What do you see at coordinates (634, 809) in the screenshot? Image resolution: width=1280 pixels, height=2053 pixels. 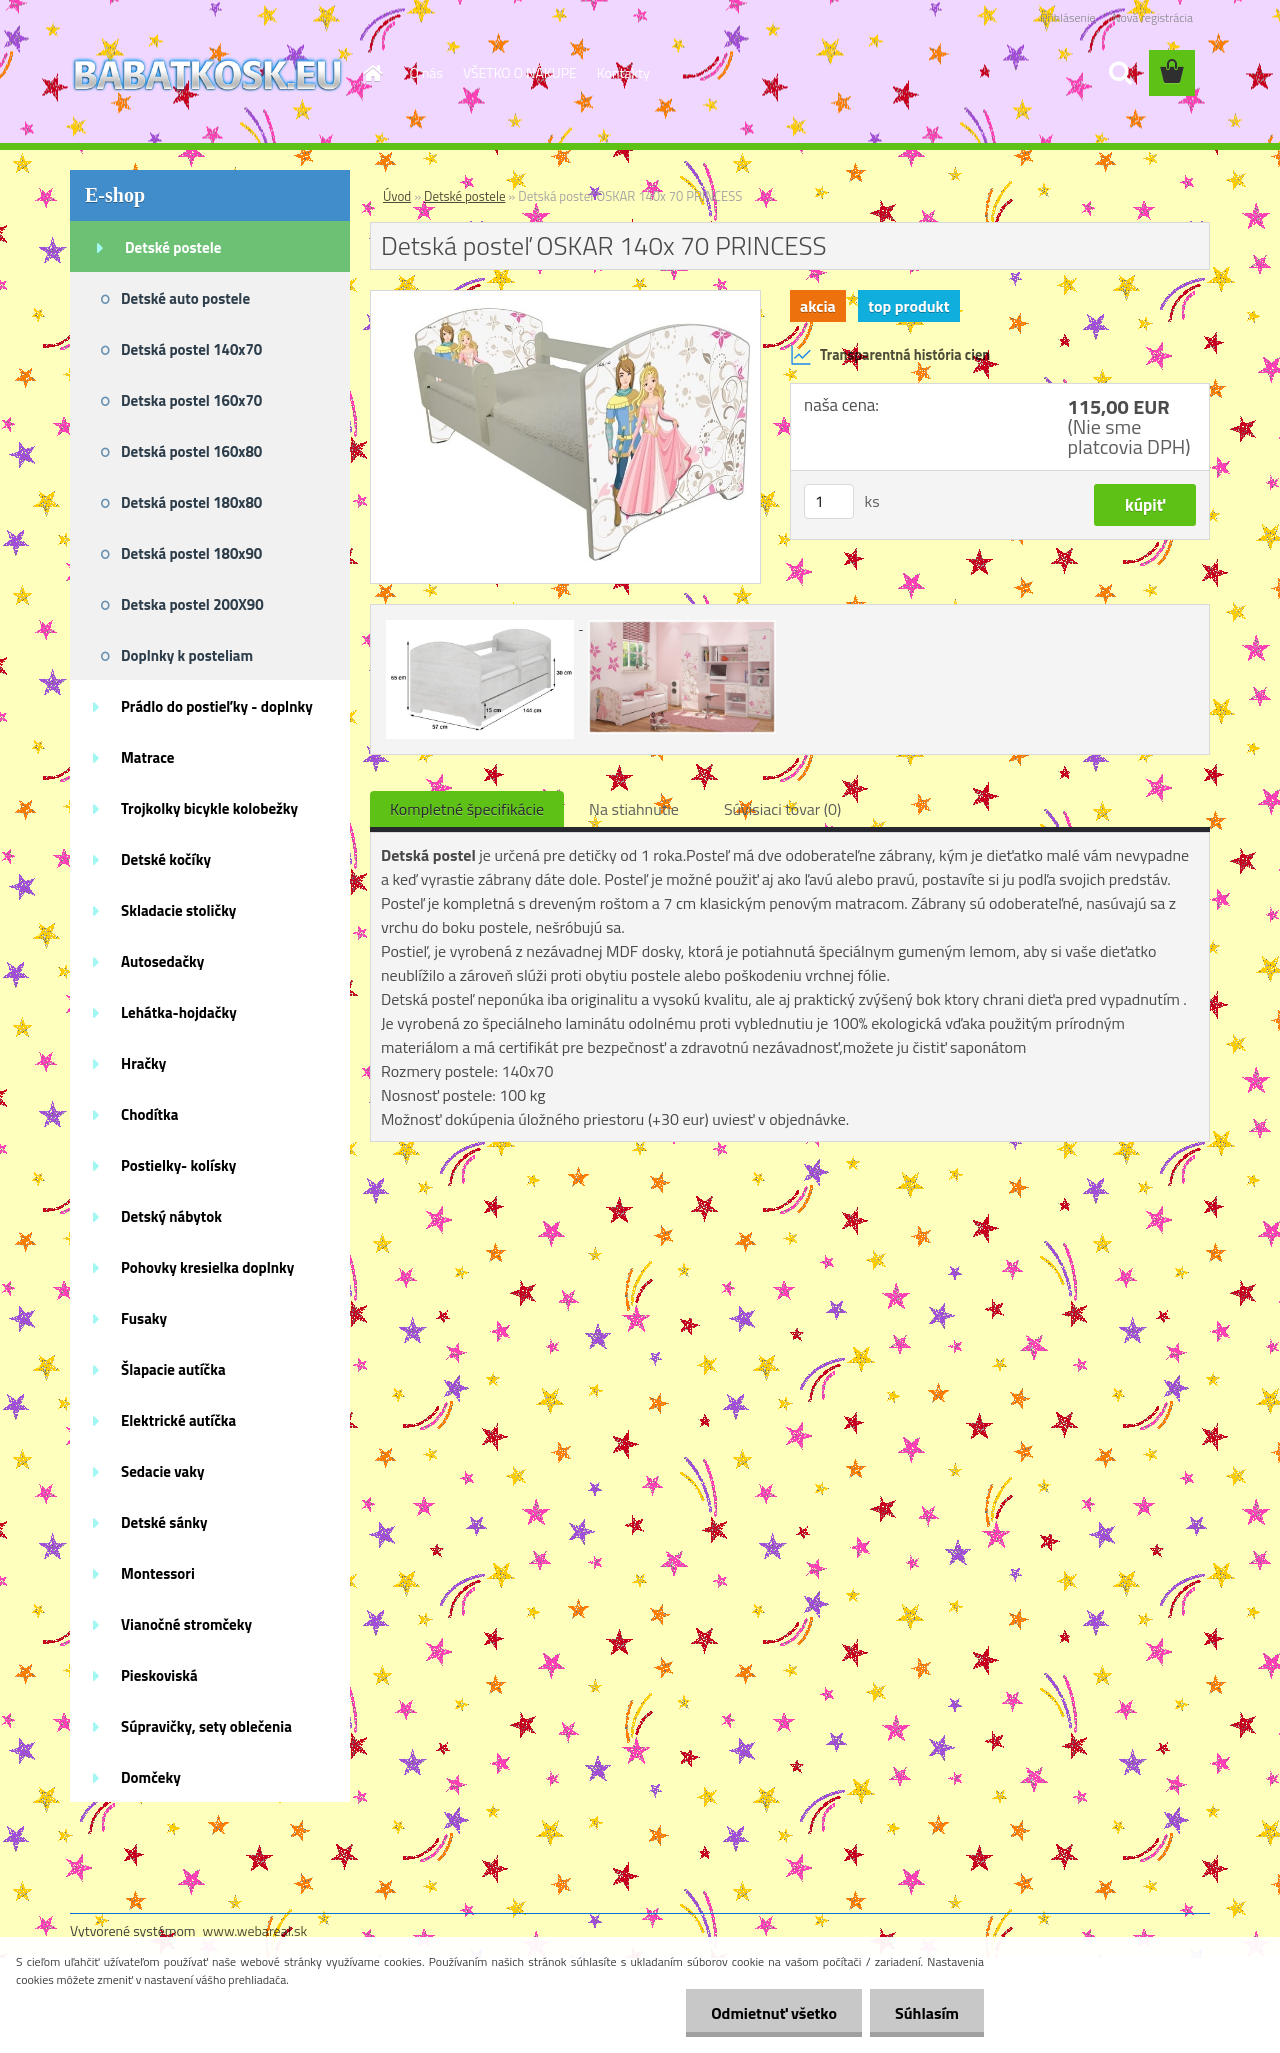 I see `Na stiahnutie` at bounding box center [634, 809].